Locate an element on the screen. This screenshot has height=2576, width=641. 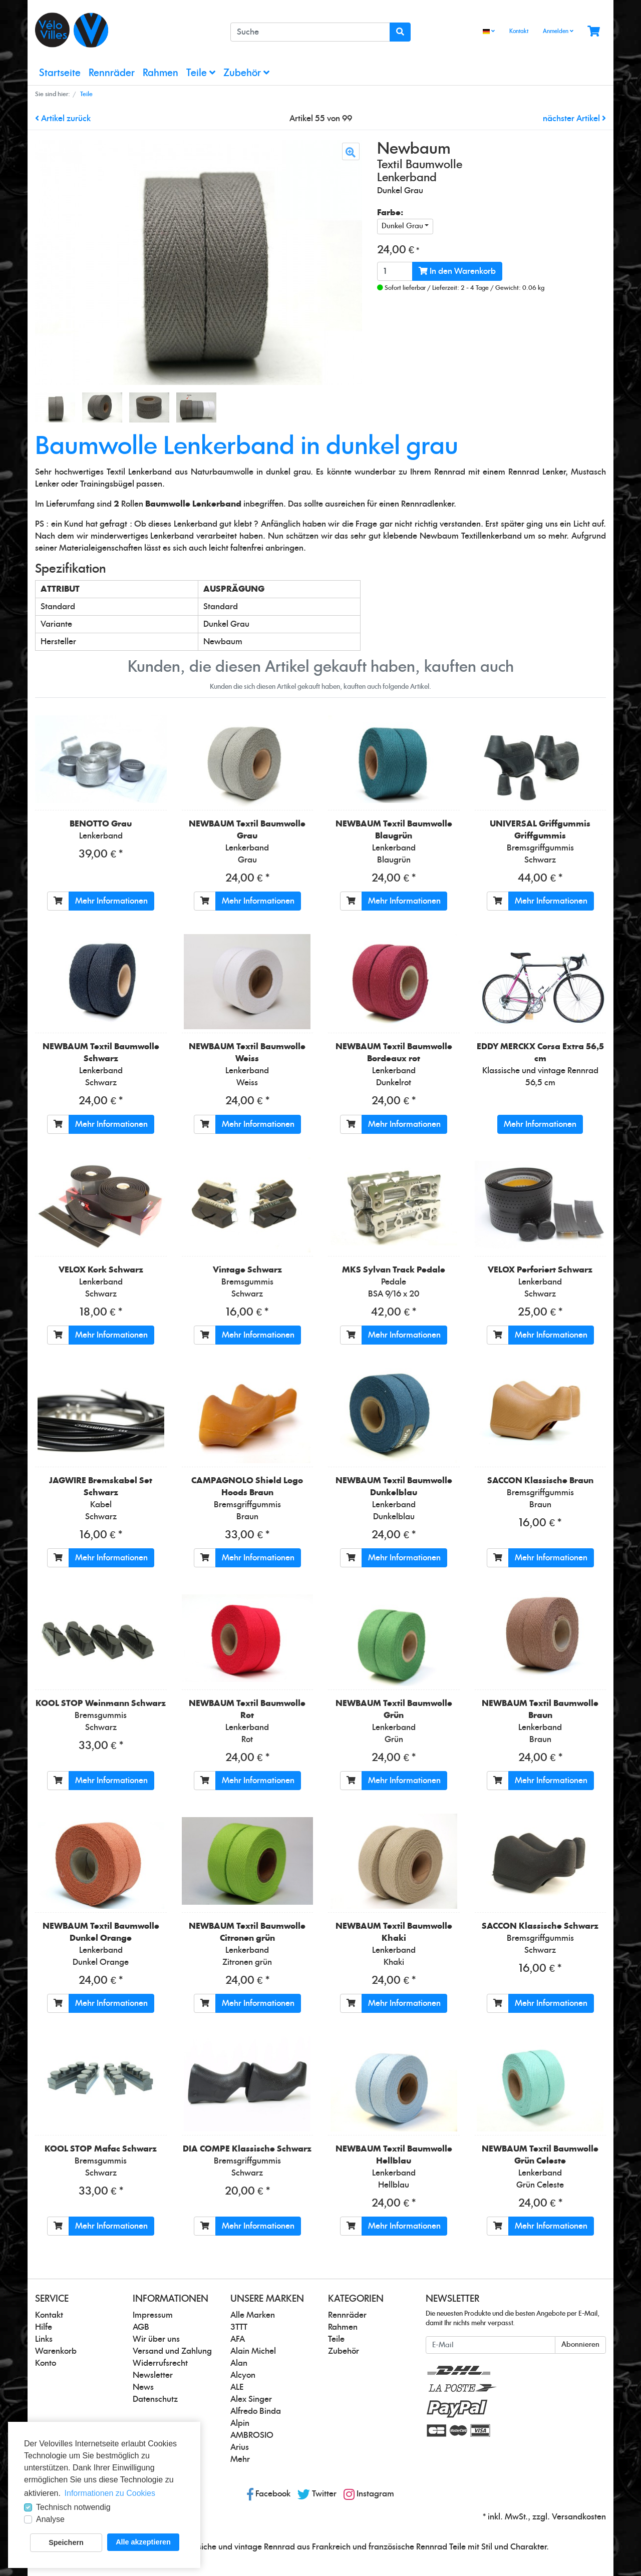
Mehr Informationen is located at coordinates (111, 901).